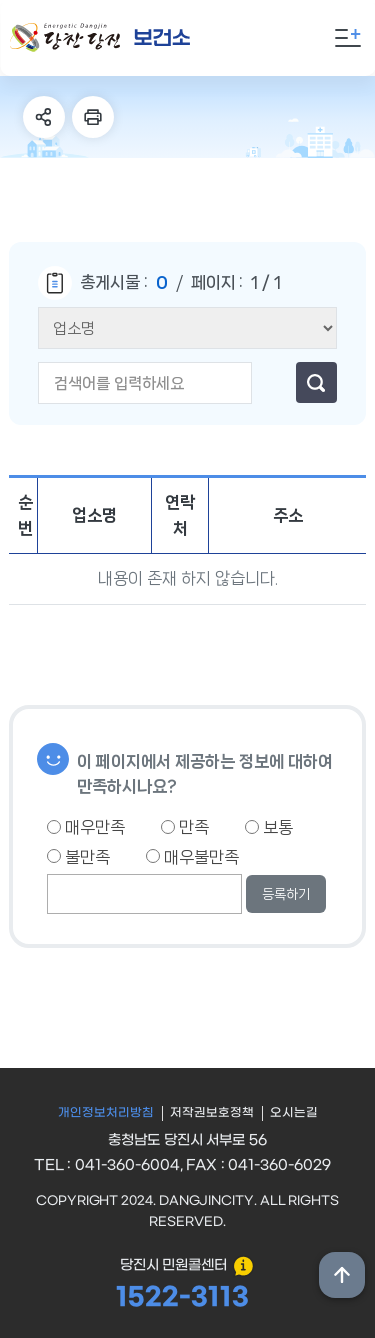  Describe the element at coordinates (294, 1113) in the screenshot. I see `오시는길` at that location.